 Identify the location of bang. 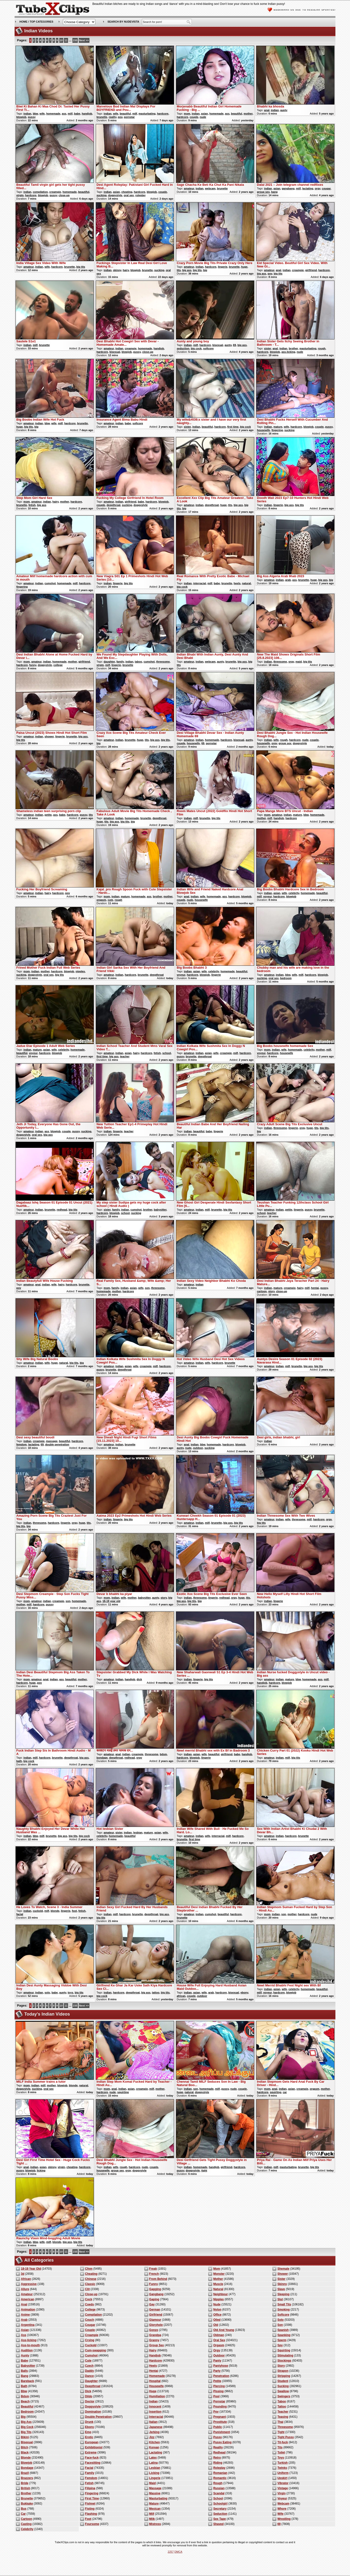
(274, 191).